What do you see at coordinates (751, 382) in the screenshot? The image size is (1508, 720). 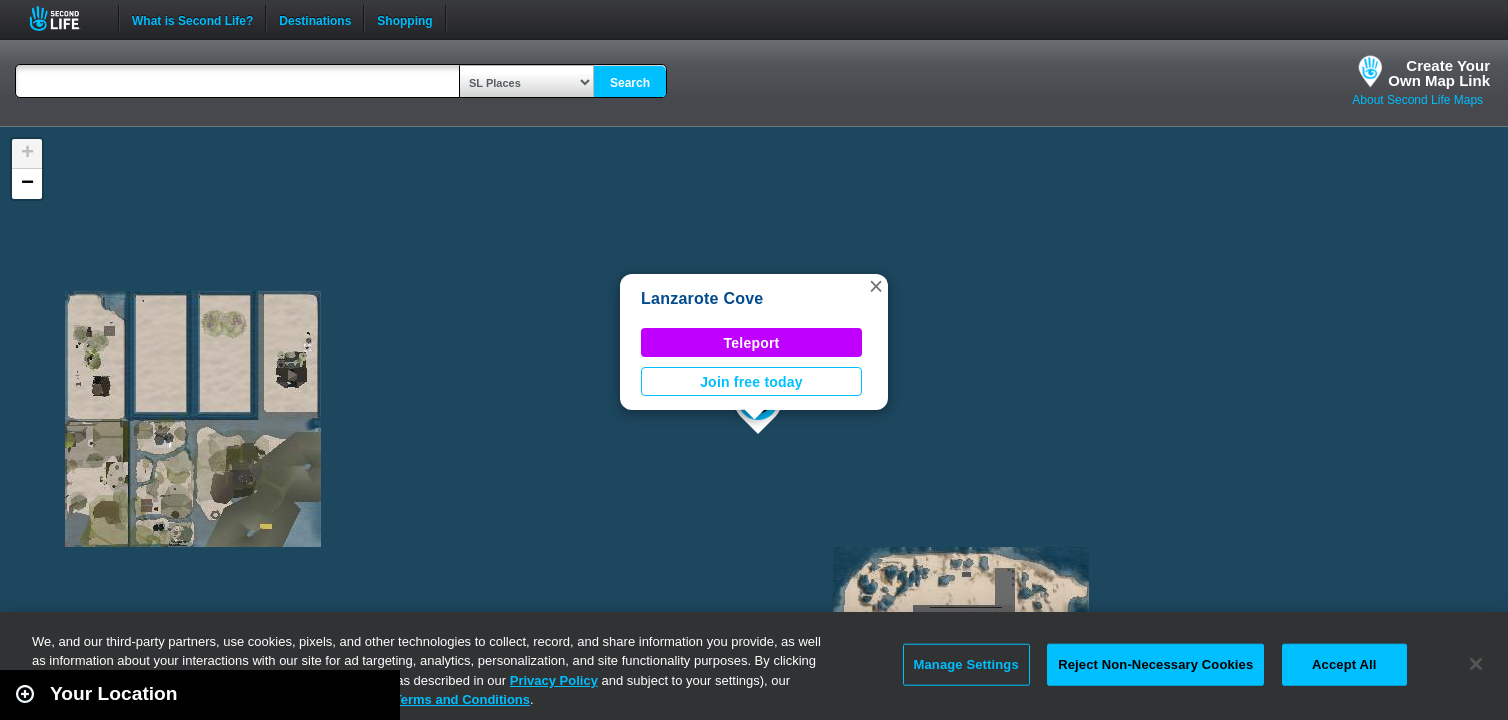 I see `Join free today` at bounding box center [751, 382].